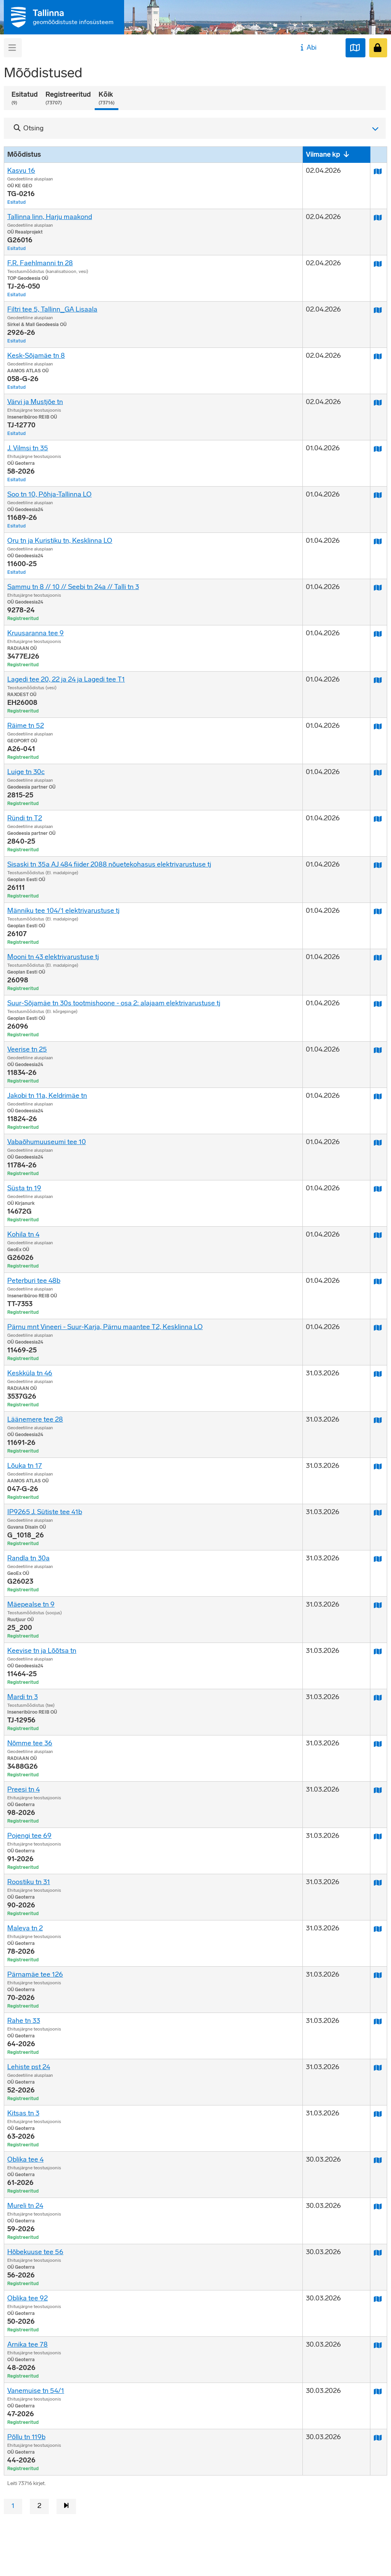 The image size is (391, 2576). Describe the element at coordinates (25, 1928) in the screenshot. I see `Maleva tn 2` at that location.